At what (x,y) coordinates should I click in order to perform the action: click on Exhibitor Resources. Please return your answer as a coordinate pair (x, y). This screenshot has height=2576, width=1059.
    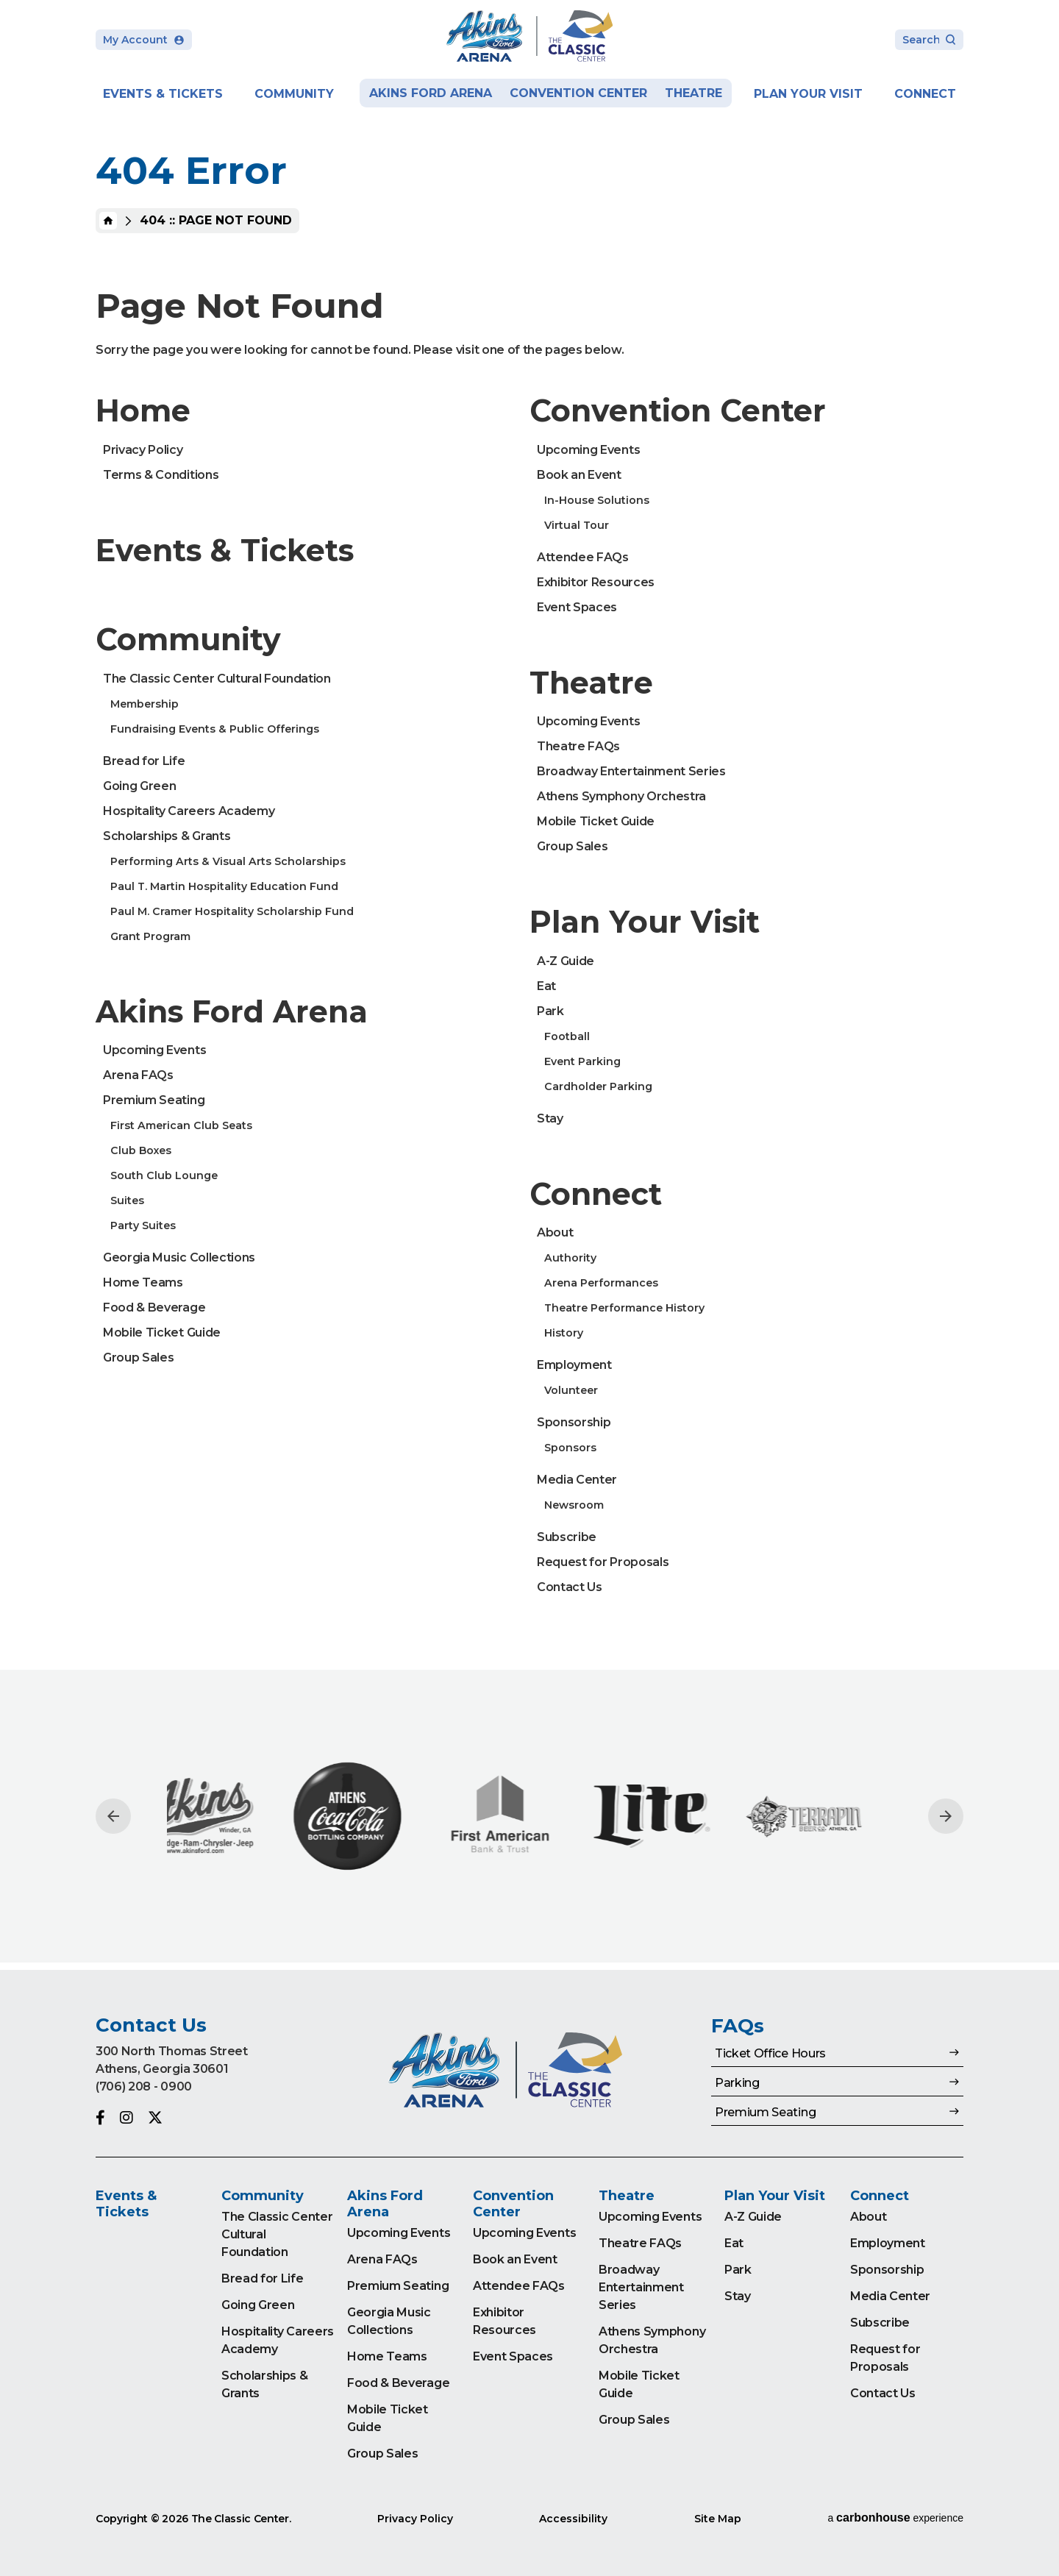
    Looking at the image, I should click on (596, 582).